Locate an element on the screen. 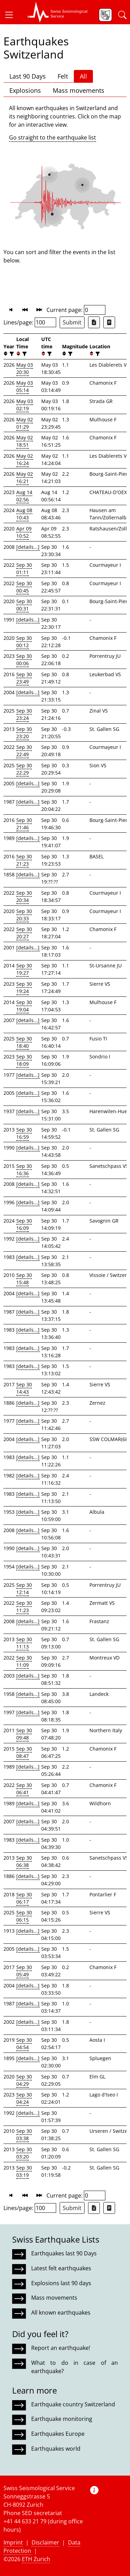  Sep 30 19:24 is located at coordinates (24, 987).